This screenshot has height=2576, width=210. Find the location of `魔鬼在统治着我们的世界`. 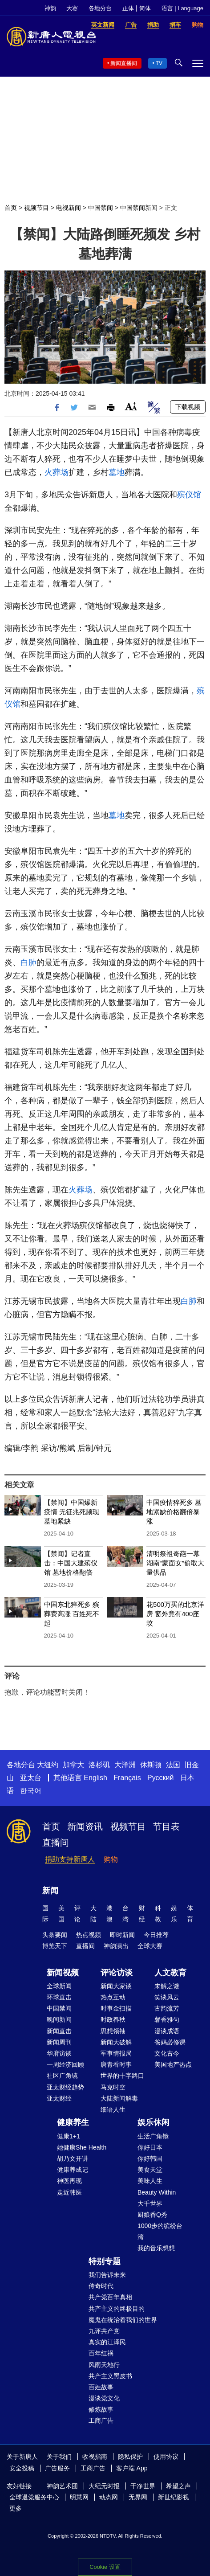

魔鬼在统治着我们的世界 is located at coordinates (123, 2319).